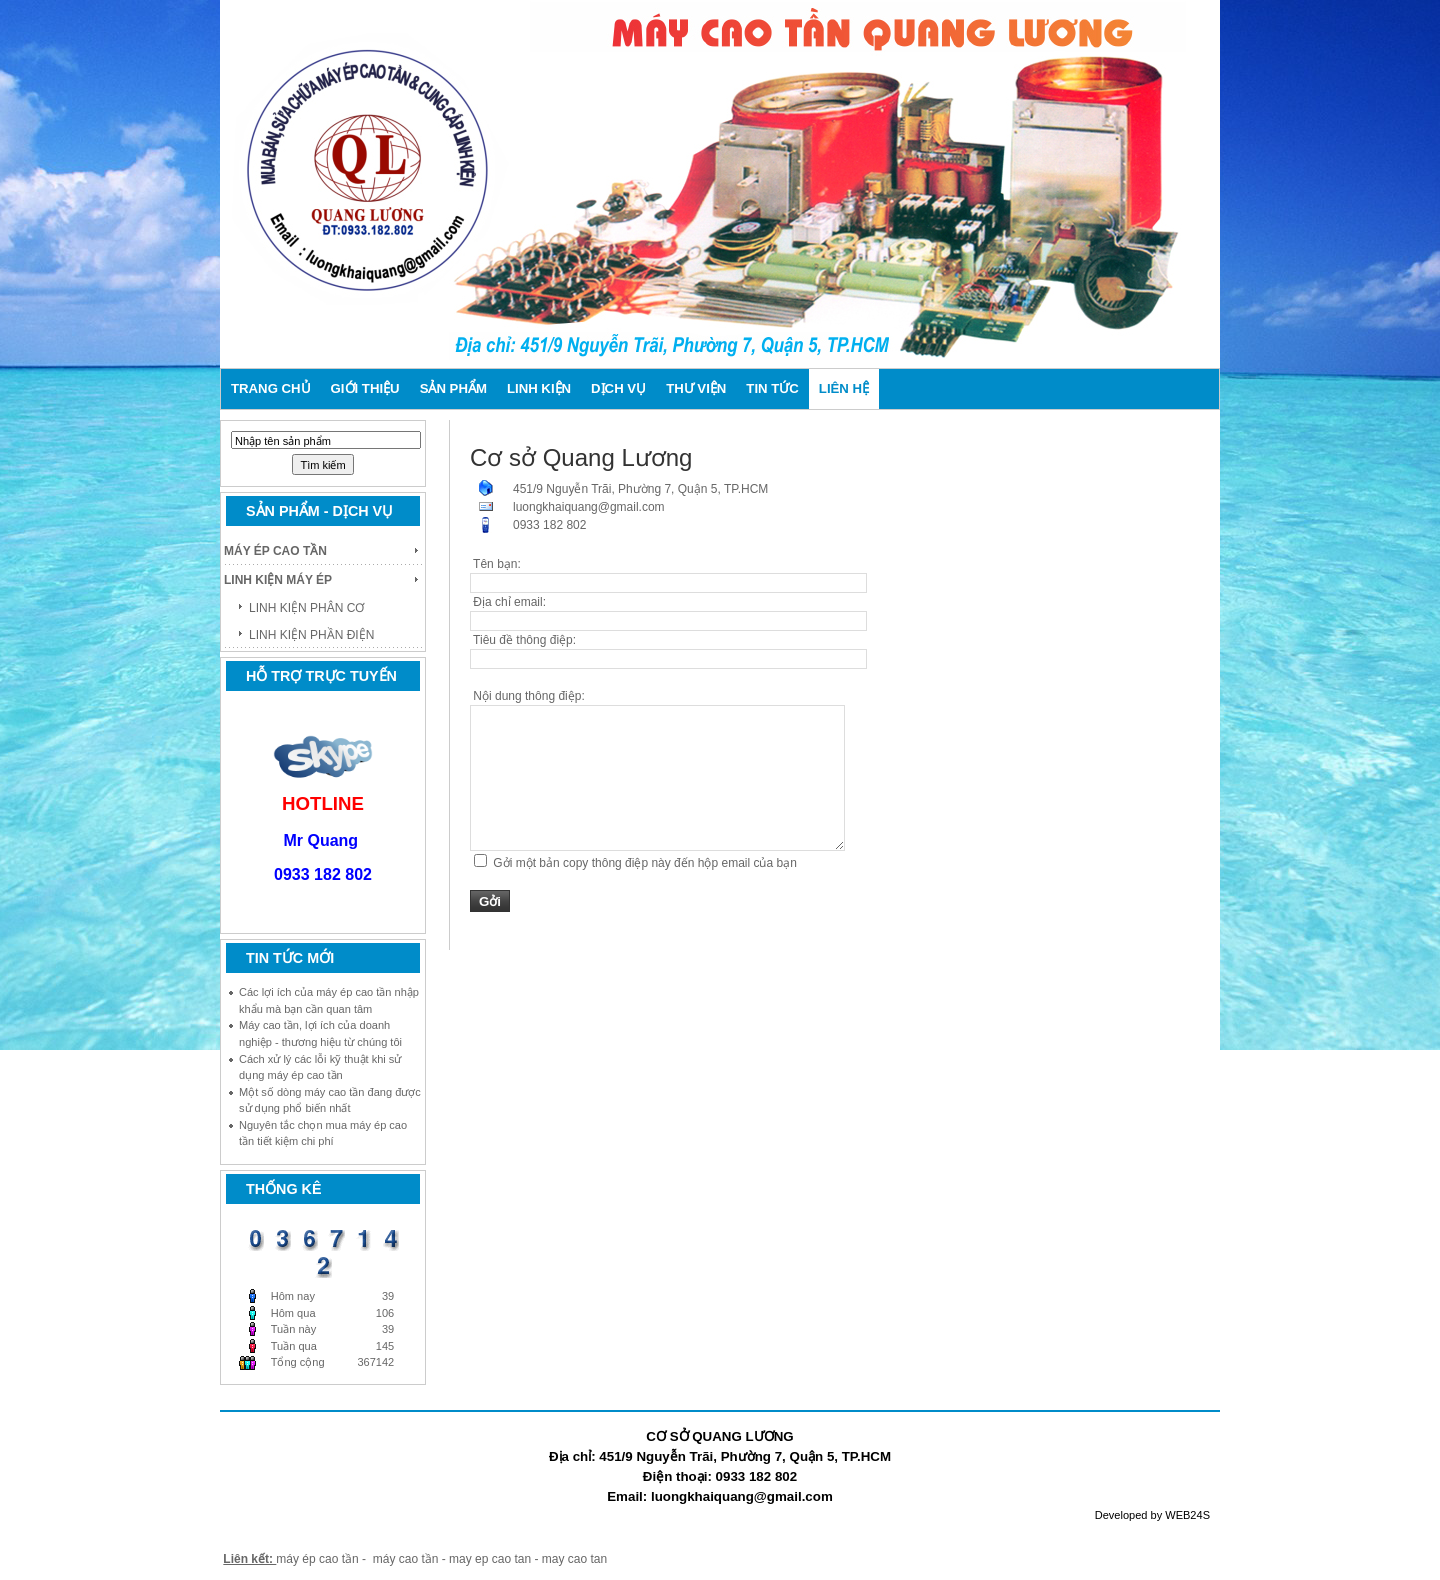 This screenshot has height=1580, width=1440. I want to click on máy ép cao tần, so click(317, 1559).